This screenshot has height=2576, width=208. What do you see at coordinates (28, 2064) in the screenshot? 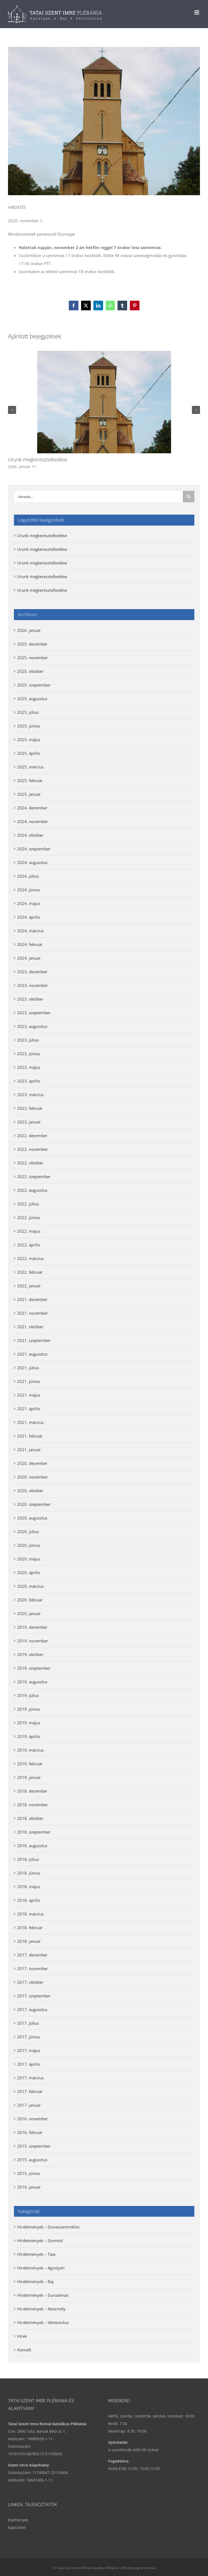
I see `2017. április` at bounding box center [28, 2064].